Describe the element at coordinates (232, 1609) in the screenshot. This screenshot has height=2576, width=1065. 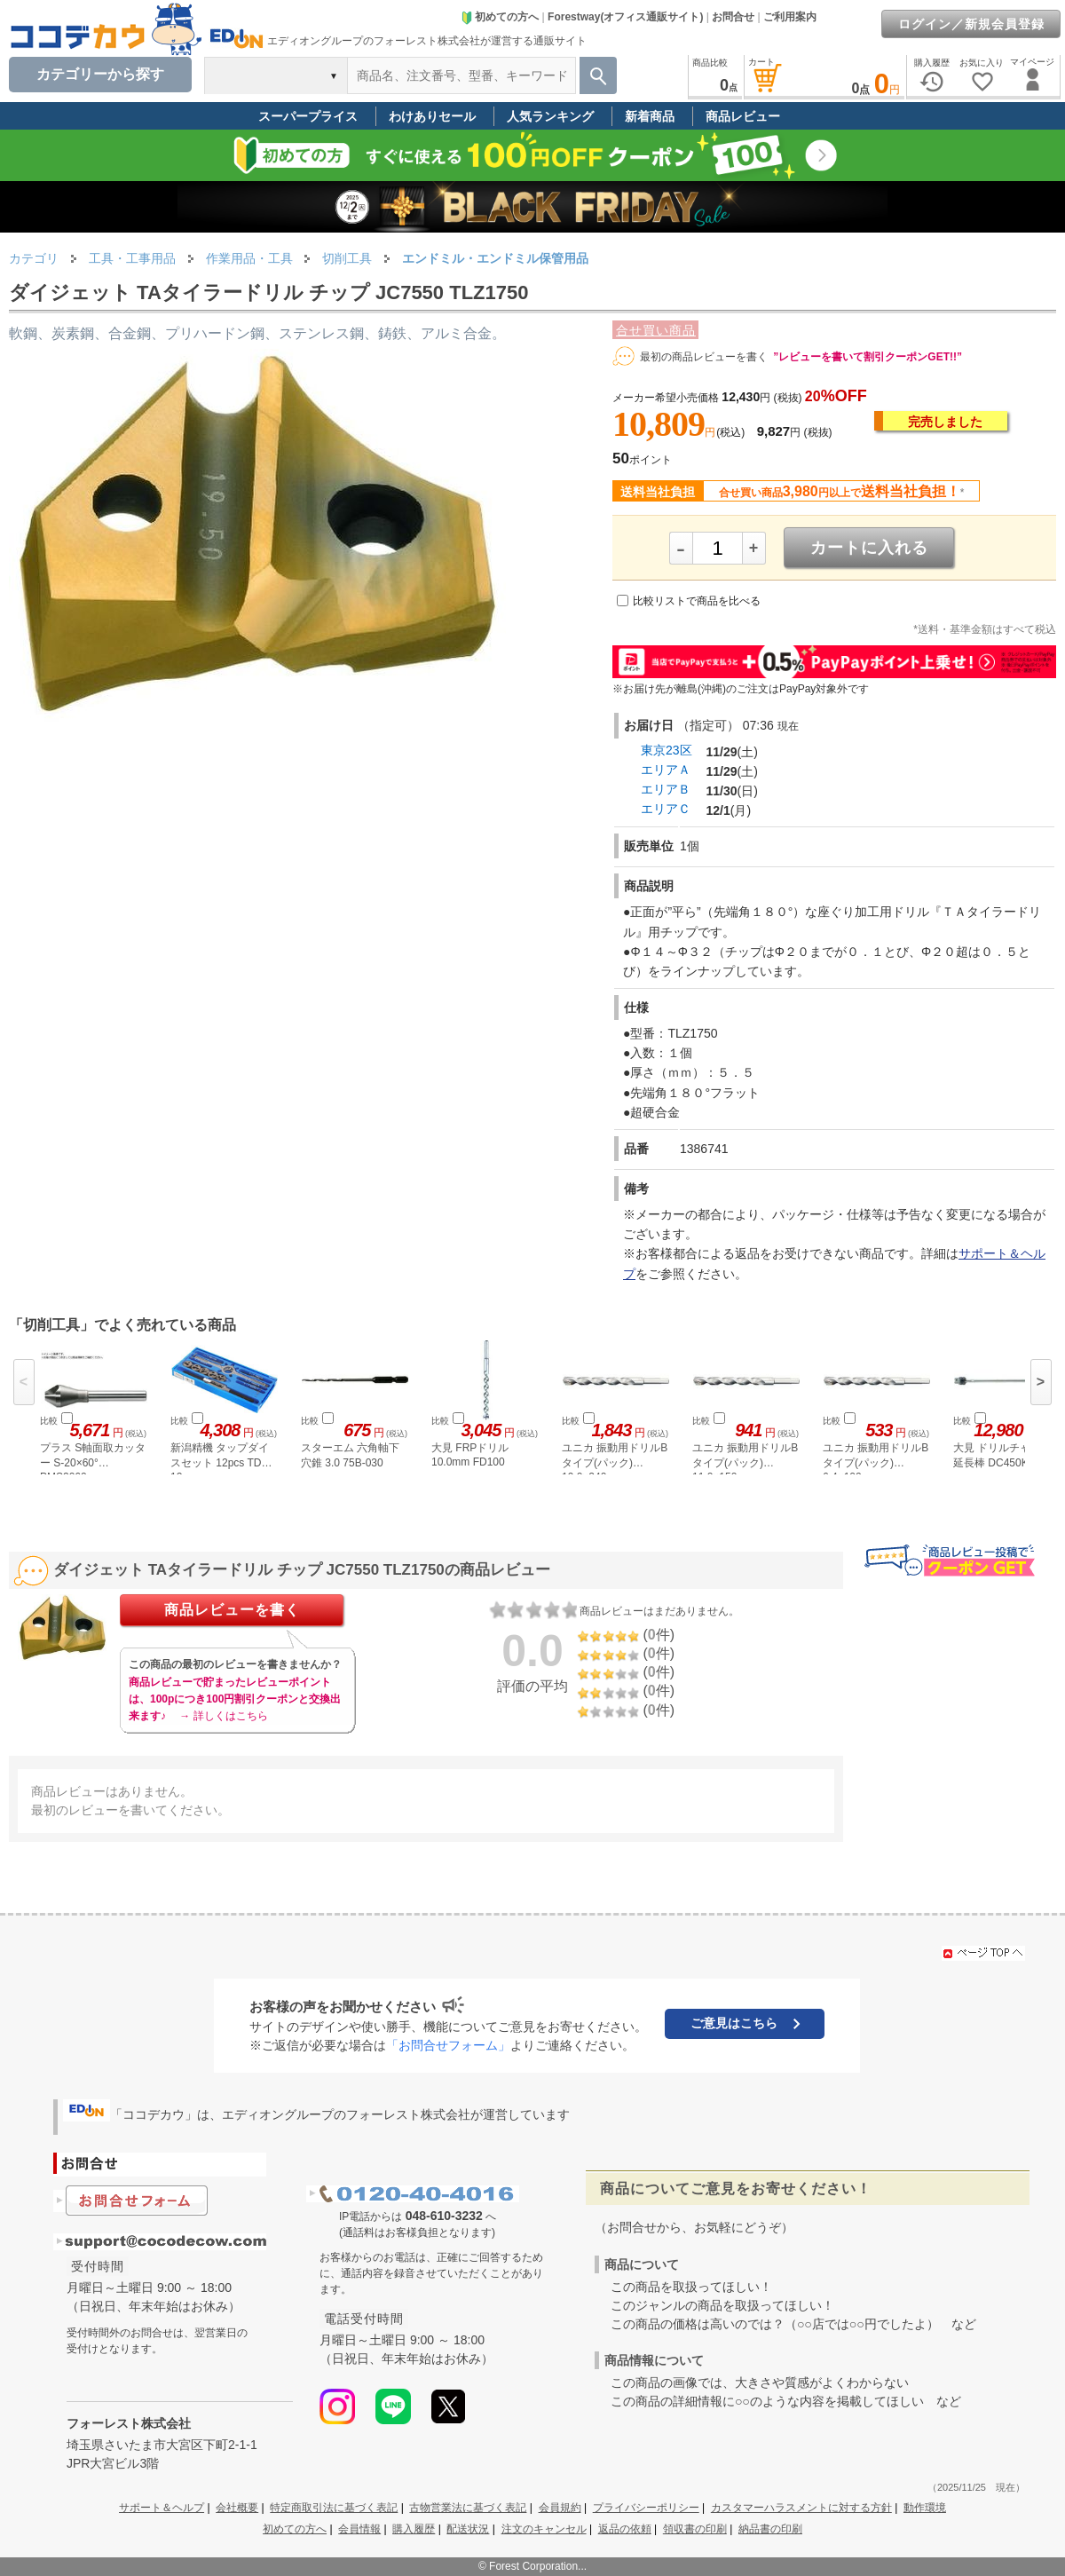
I see `商品レビューを書く` at that location.